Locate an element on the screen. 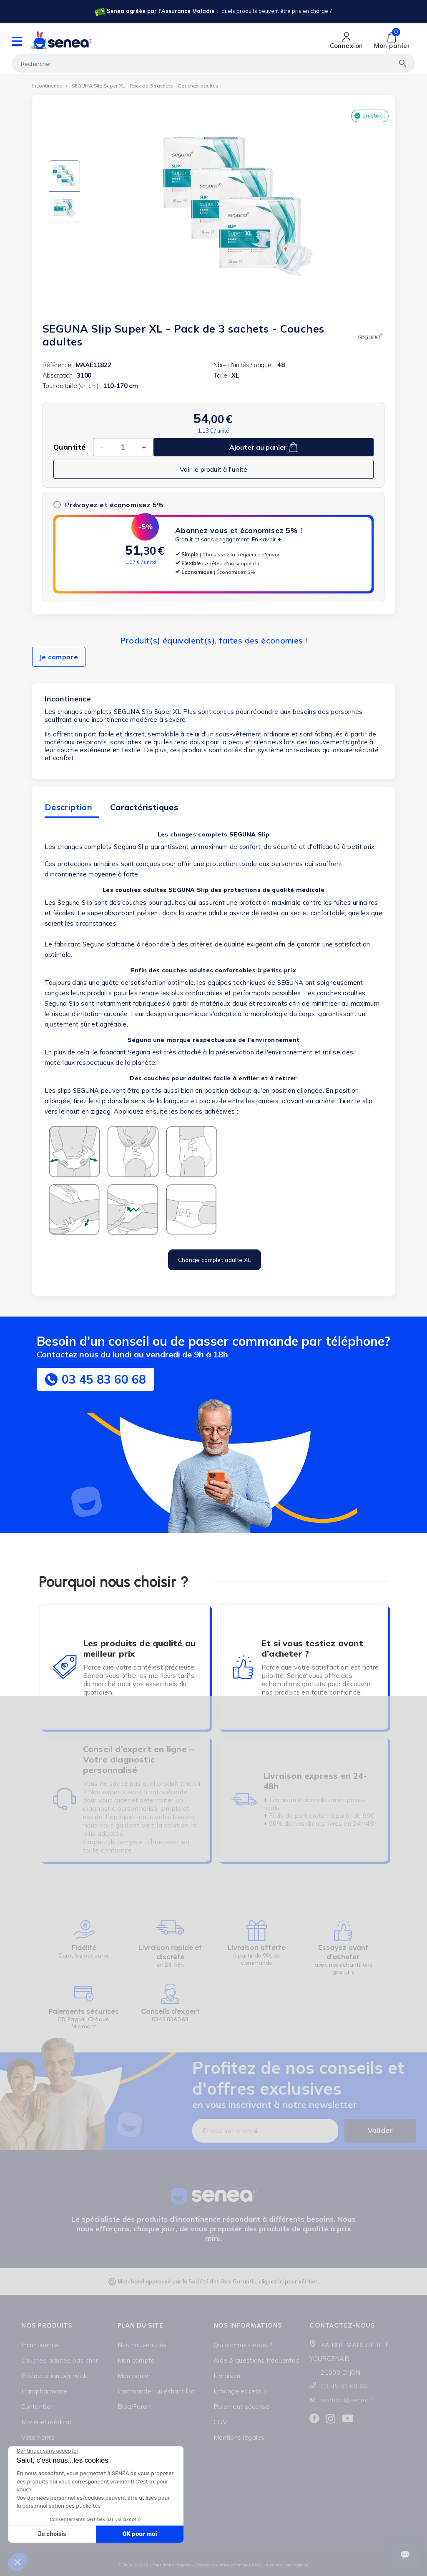  Commander un échantillon [Lien cliquable] is located at coordinates (157, 2391).